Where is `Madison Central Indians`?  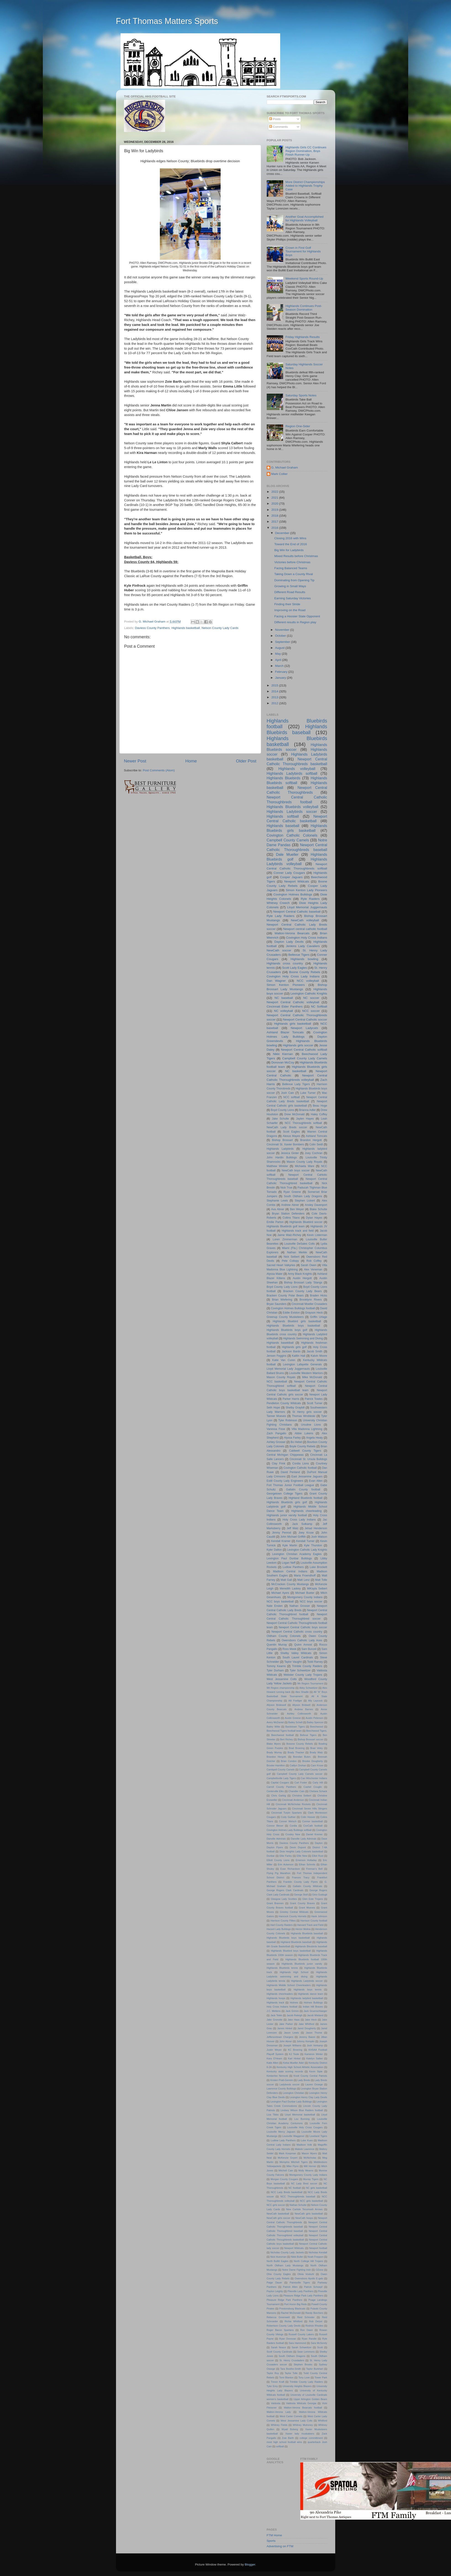 Madison Central Indians is located at coordinates (290, 1571).